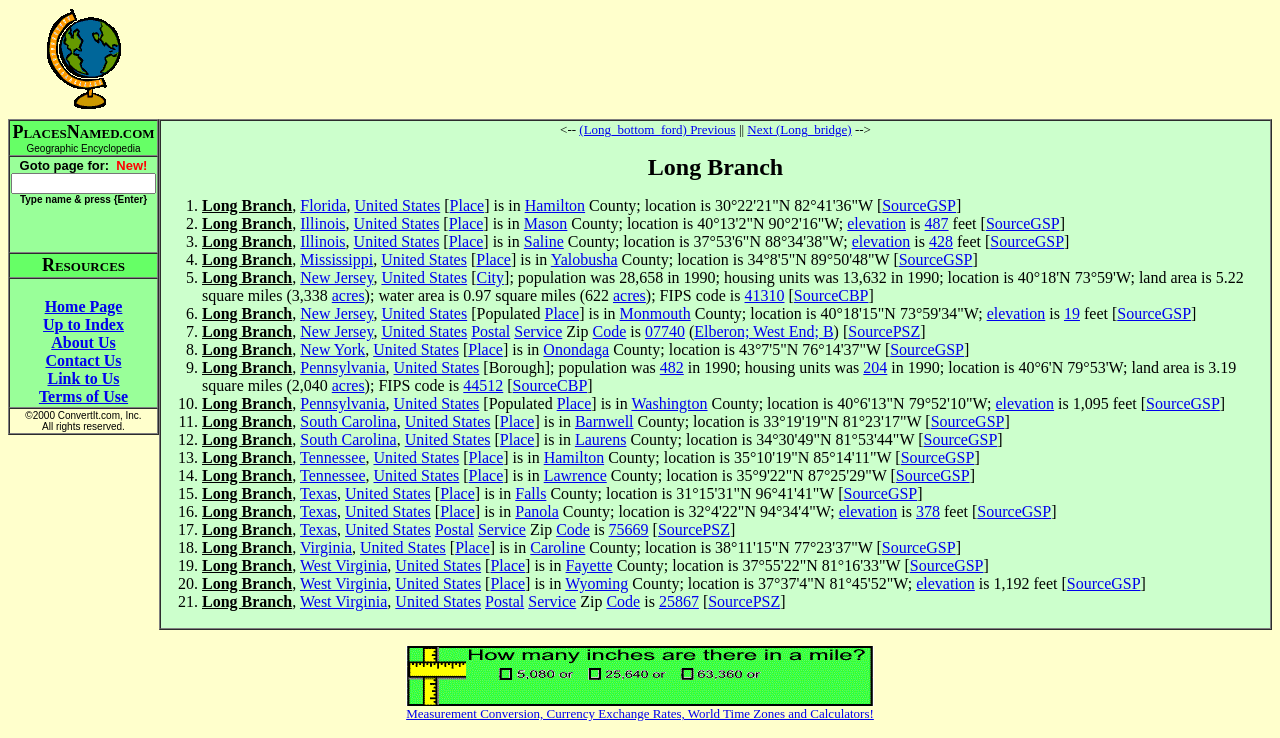  Describe the element at coordinates (318, 493) in the screenshot. I see `Texas` at that location.